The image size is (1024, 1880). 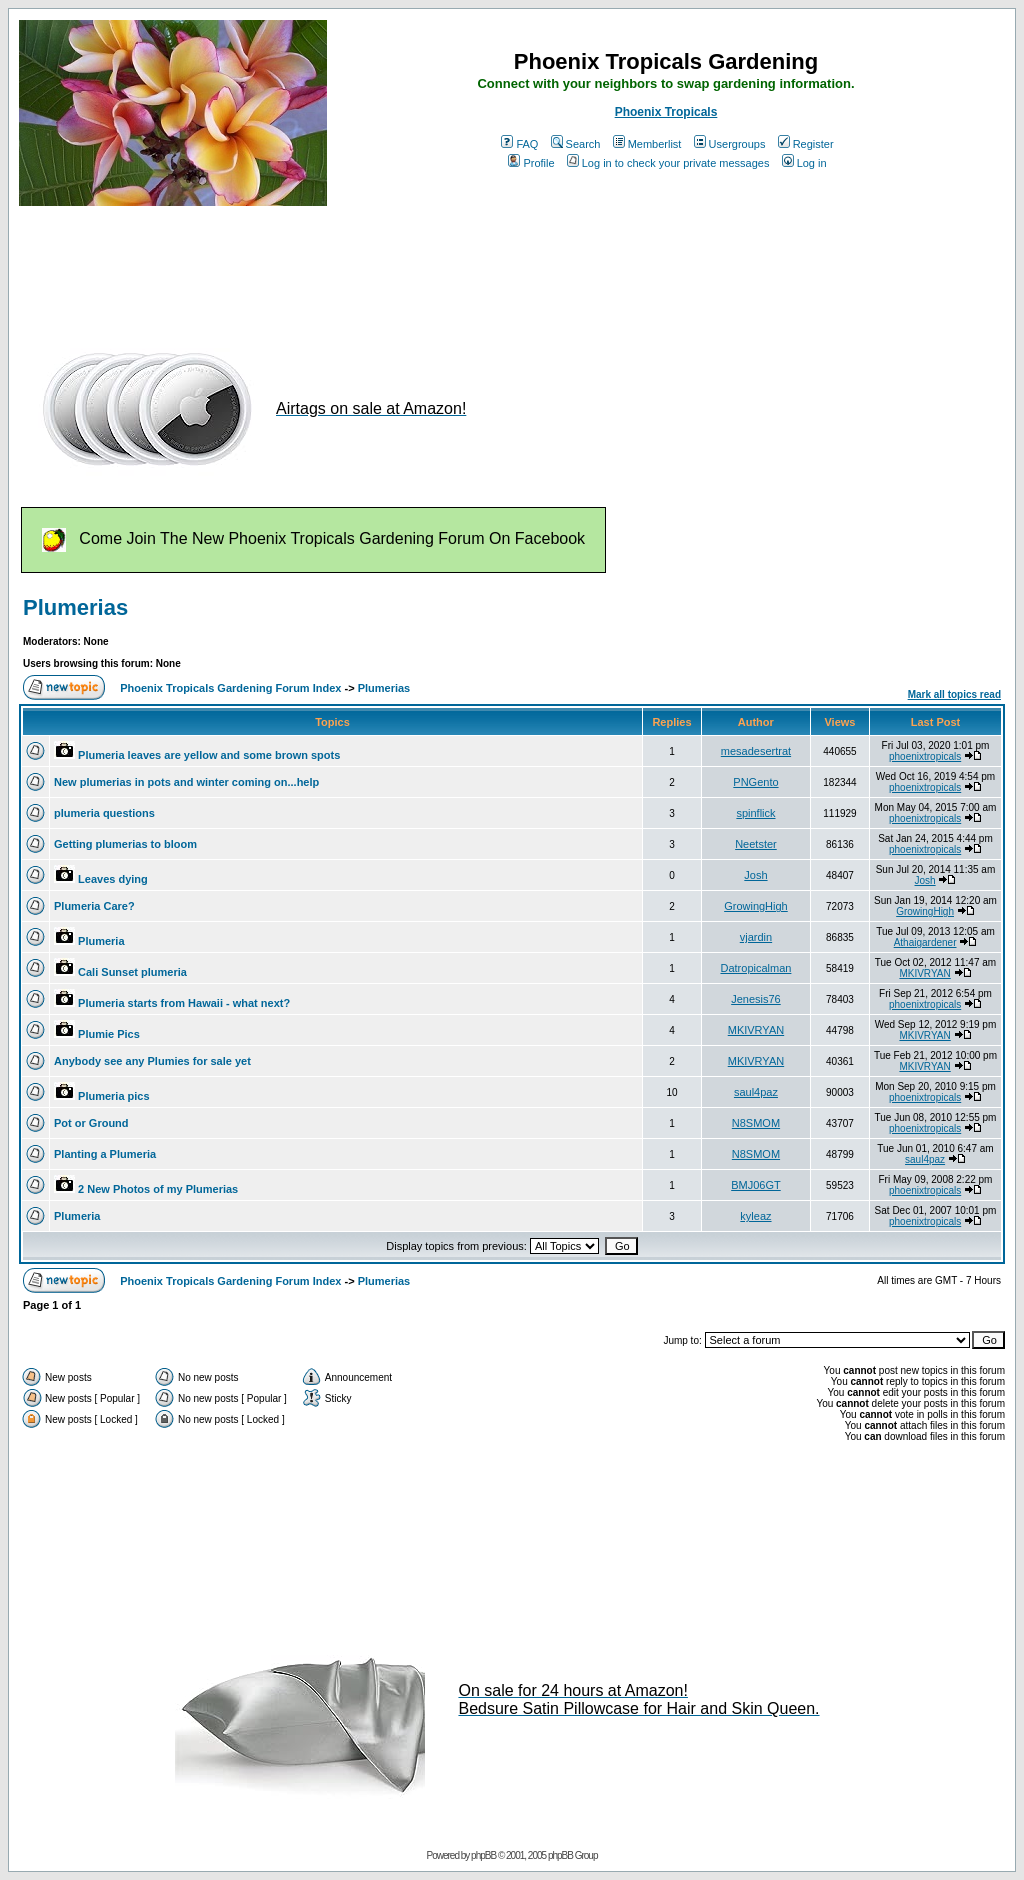 I want to click on FAQ, so click(x=519, y=144).